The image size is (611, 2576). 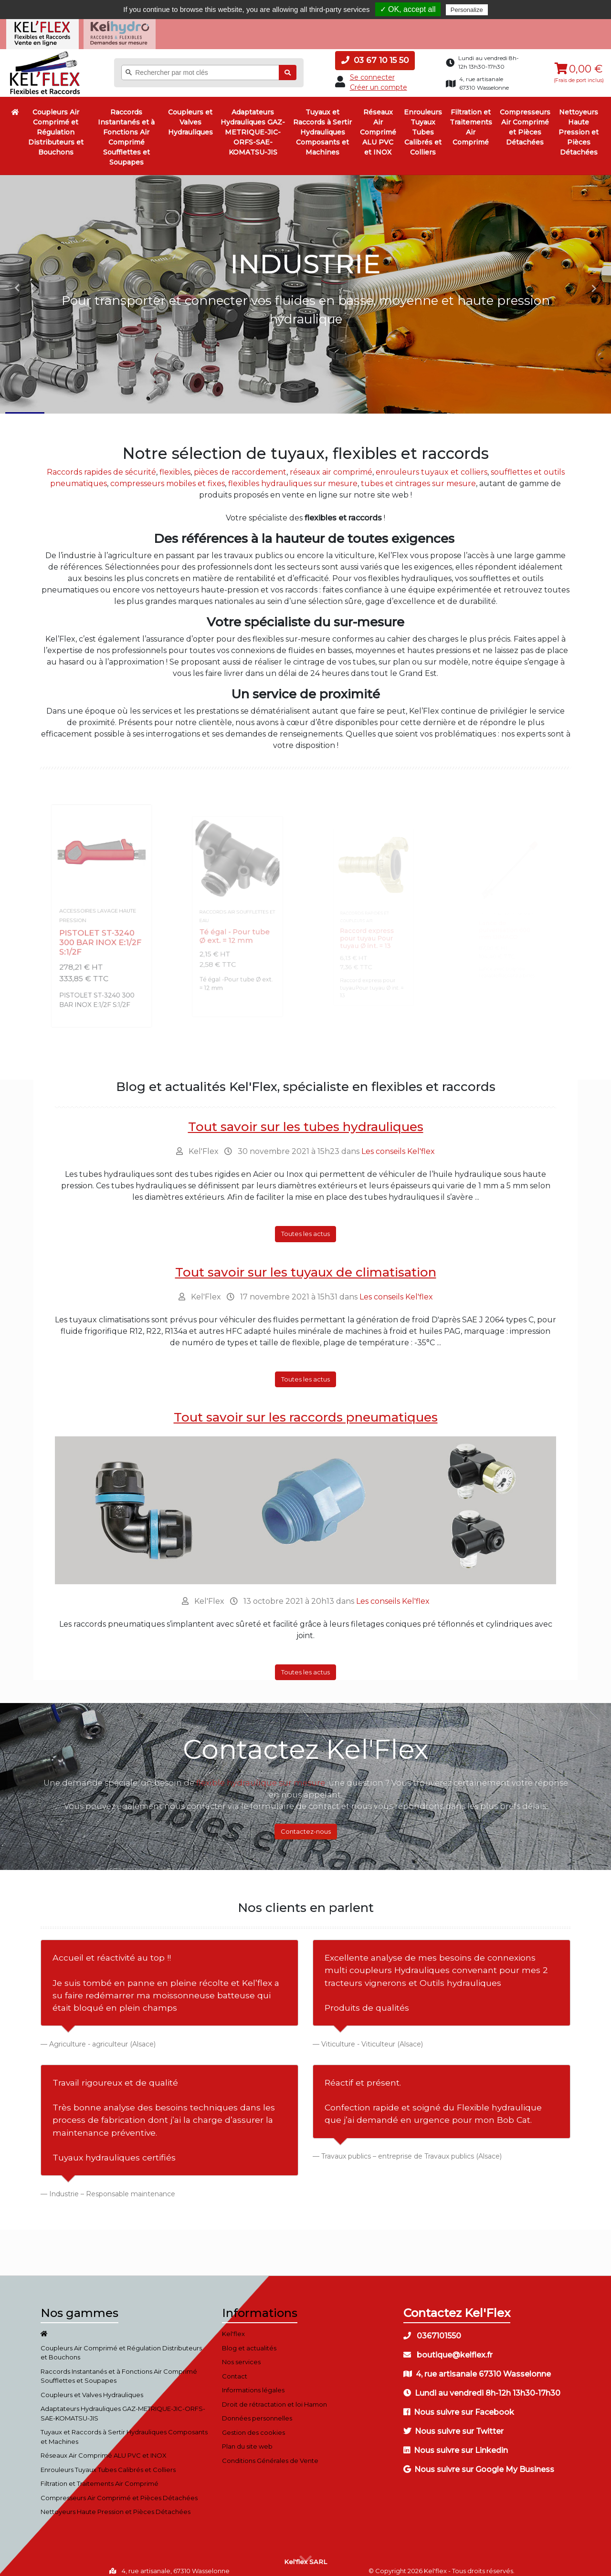 What do you see at coordinates (274, 2396) in the screenshot?
I see `Droit de rétractation et loi Hamon` at bounding box center [274, 2396].